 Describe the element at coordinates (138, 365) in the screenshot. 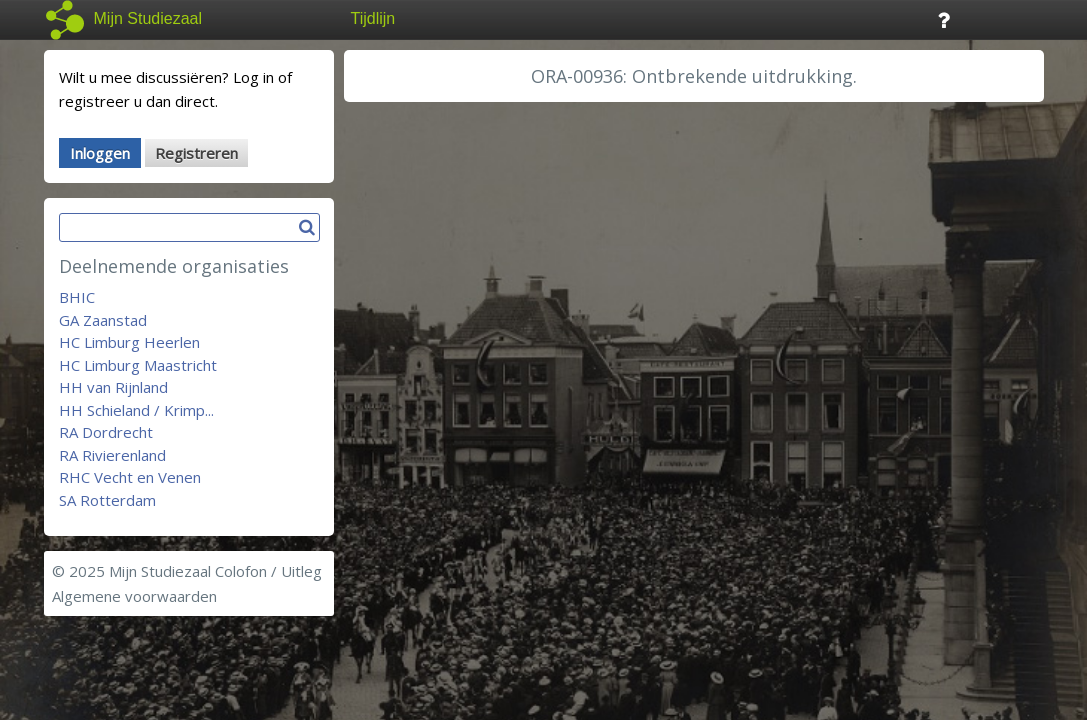

I see `HC Limburg Maastricht` at that location.